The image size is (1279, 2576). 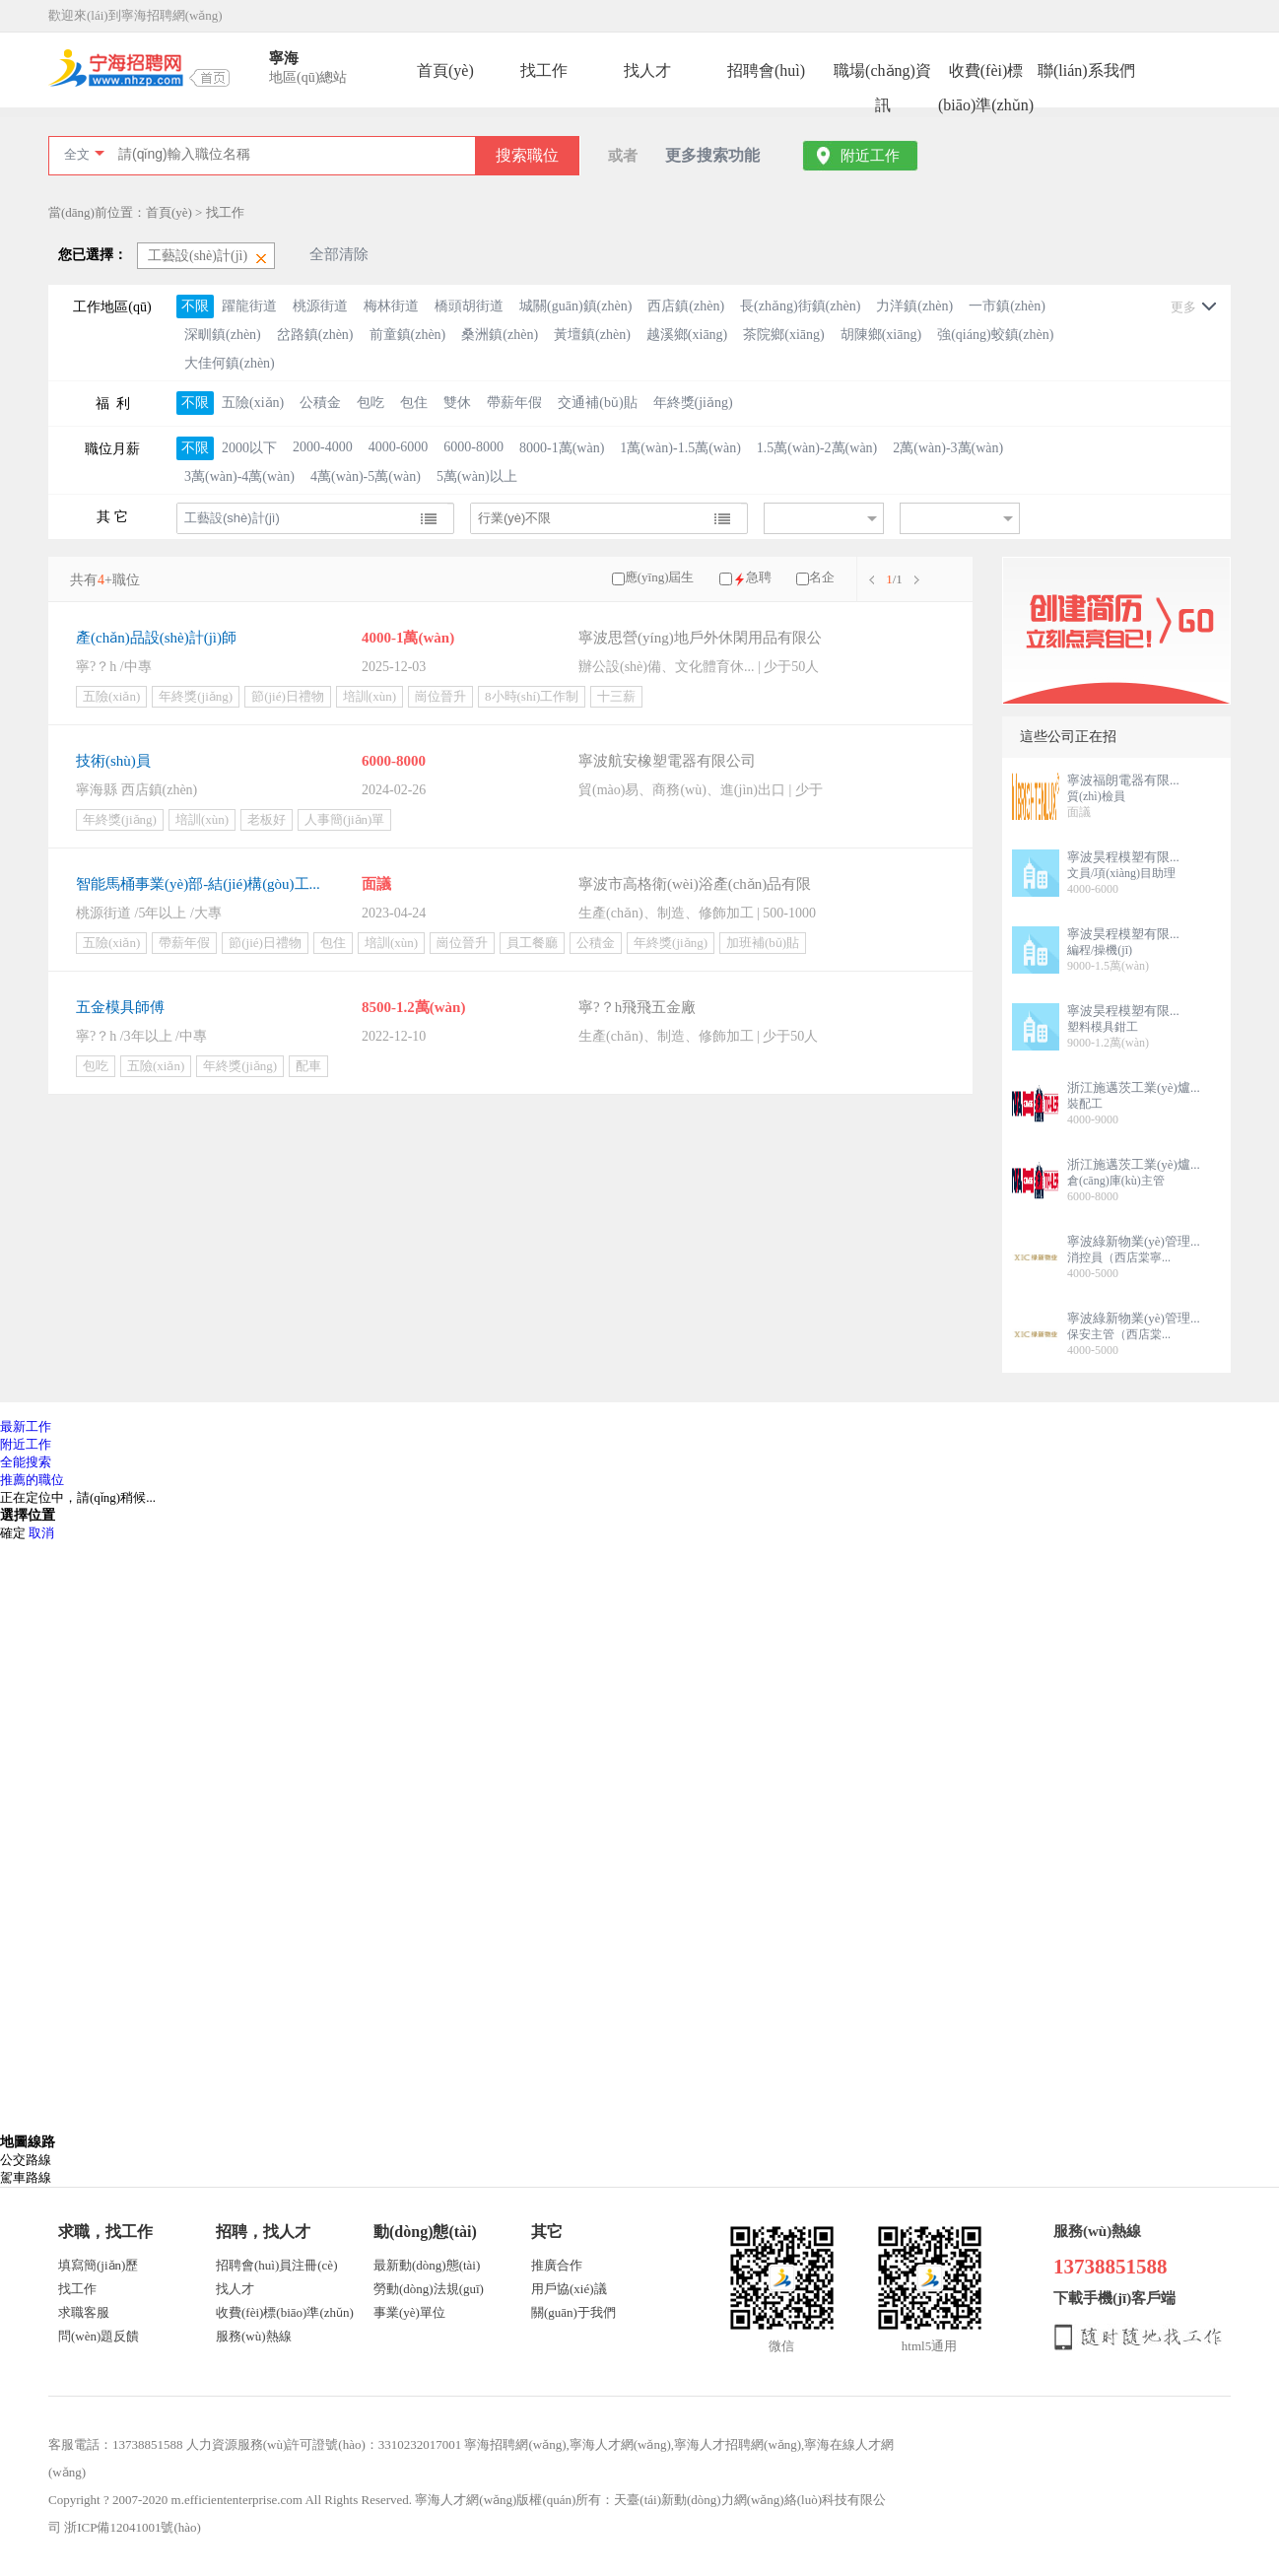 What do you see at coordinates (13, 1532) in the screenshot?
I see `確定` at bounding box center [13, 1532].